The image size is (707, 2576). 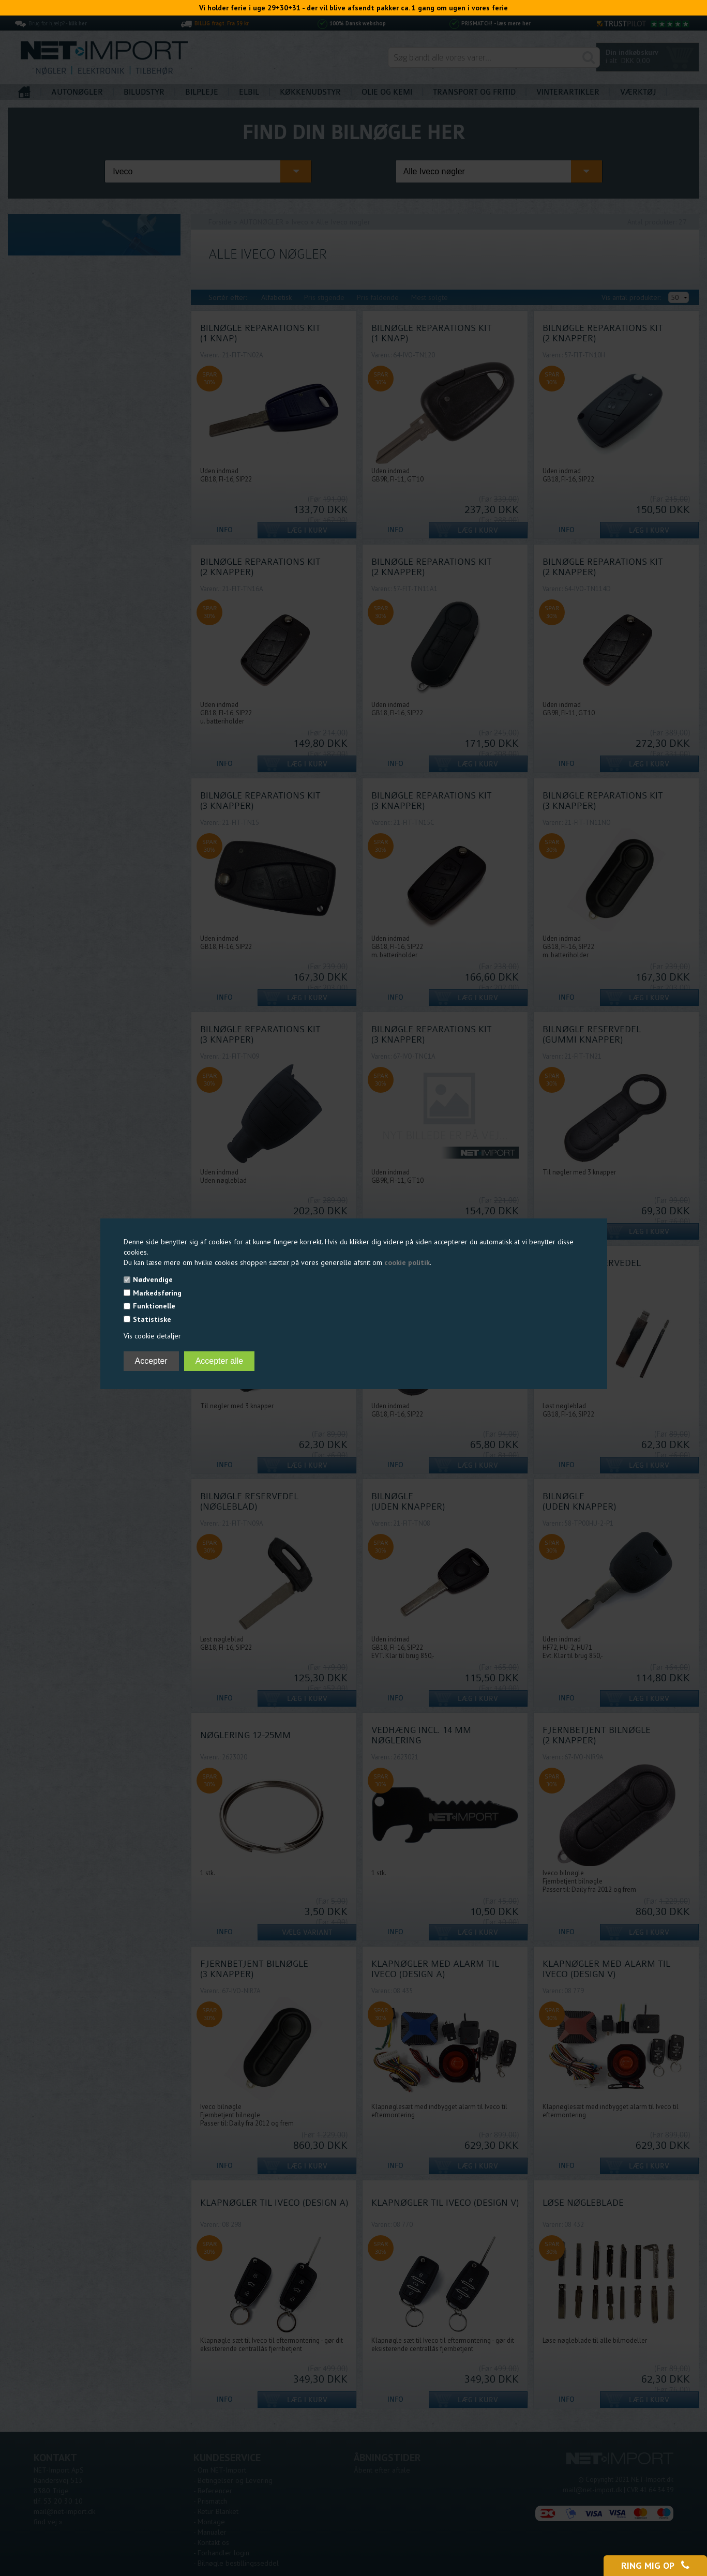 I want to click on Funktionelle, so click(x=154, y=1305).